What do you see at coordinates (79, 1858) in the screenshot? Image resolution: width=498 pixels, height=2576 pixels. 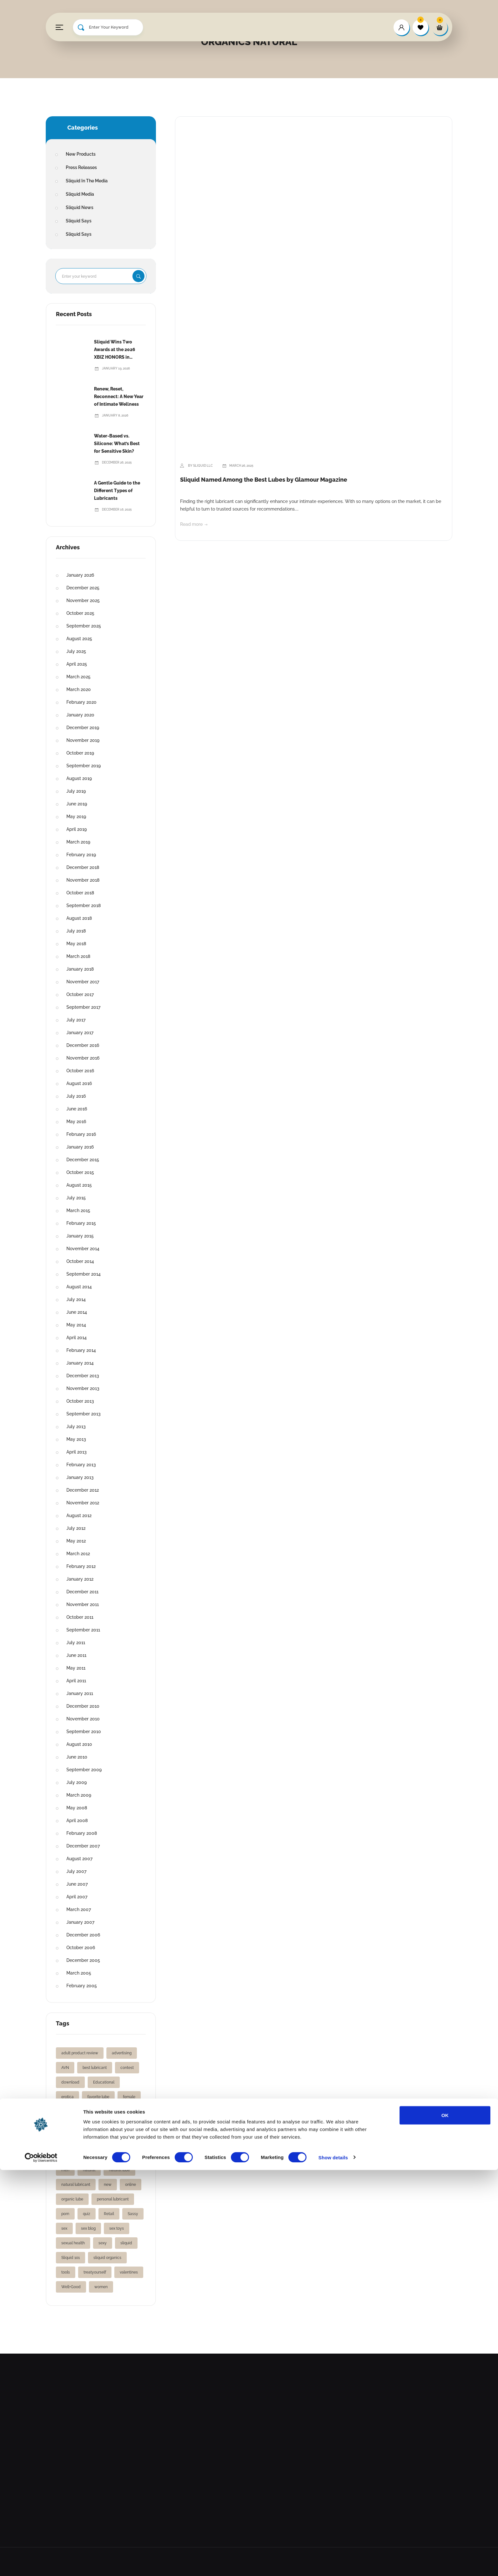 I see `August 2007` at bounding box center [79, 1858].